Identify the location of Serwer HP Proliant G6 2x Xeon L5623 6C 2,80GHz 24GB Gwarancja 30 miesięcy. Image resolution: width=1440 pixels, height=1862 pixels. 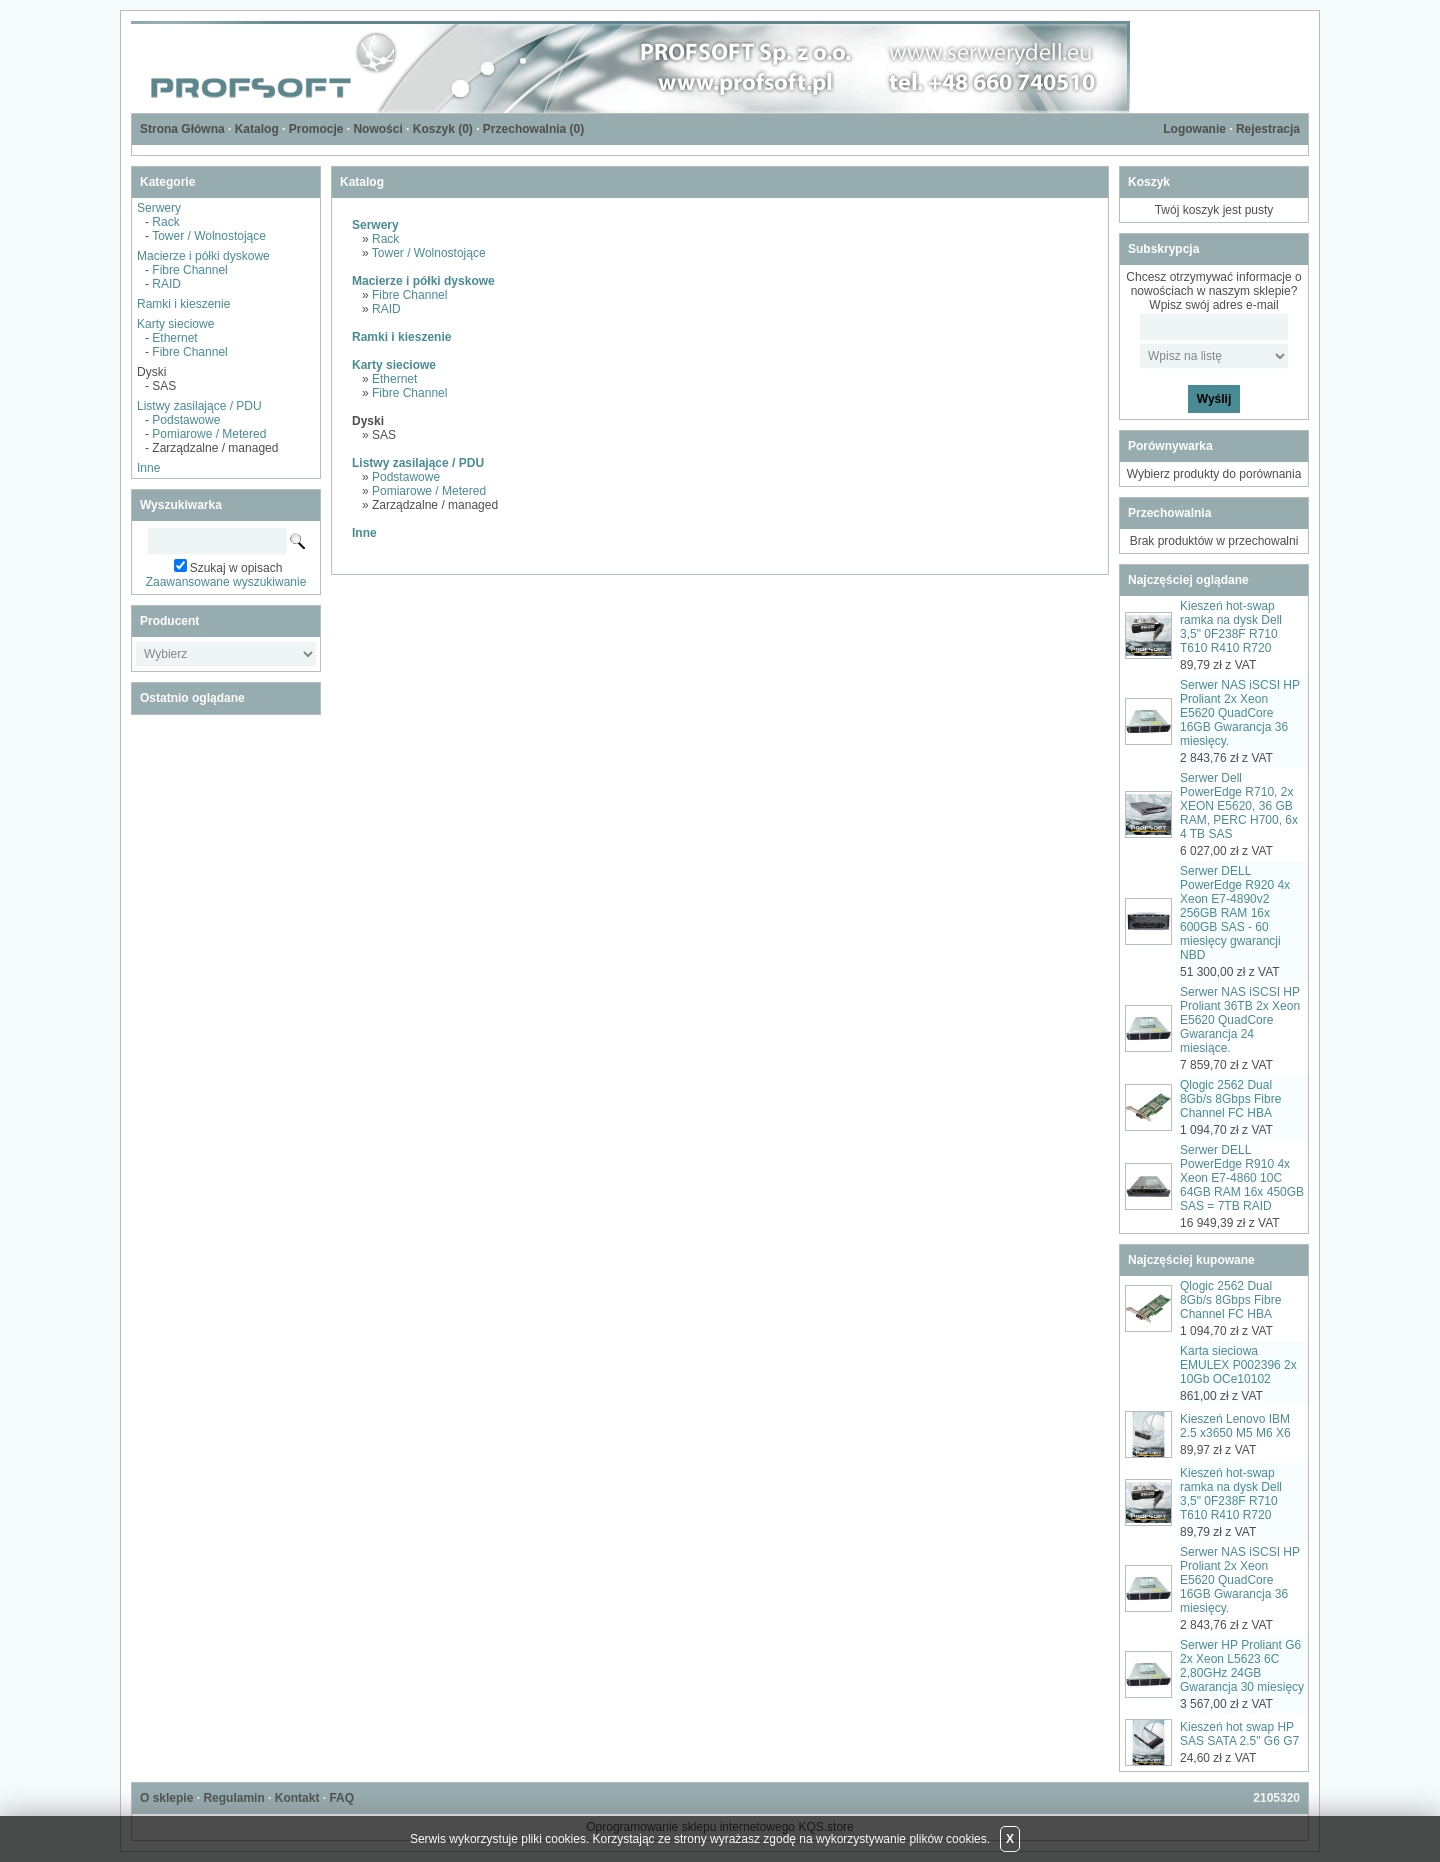
(1242, 1666).